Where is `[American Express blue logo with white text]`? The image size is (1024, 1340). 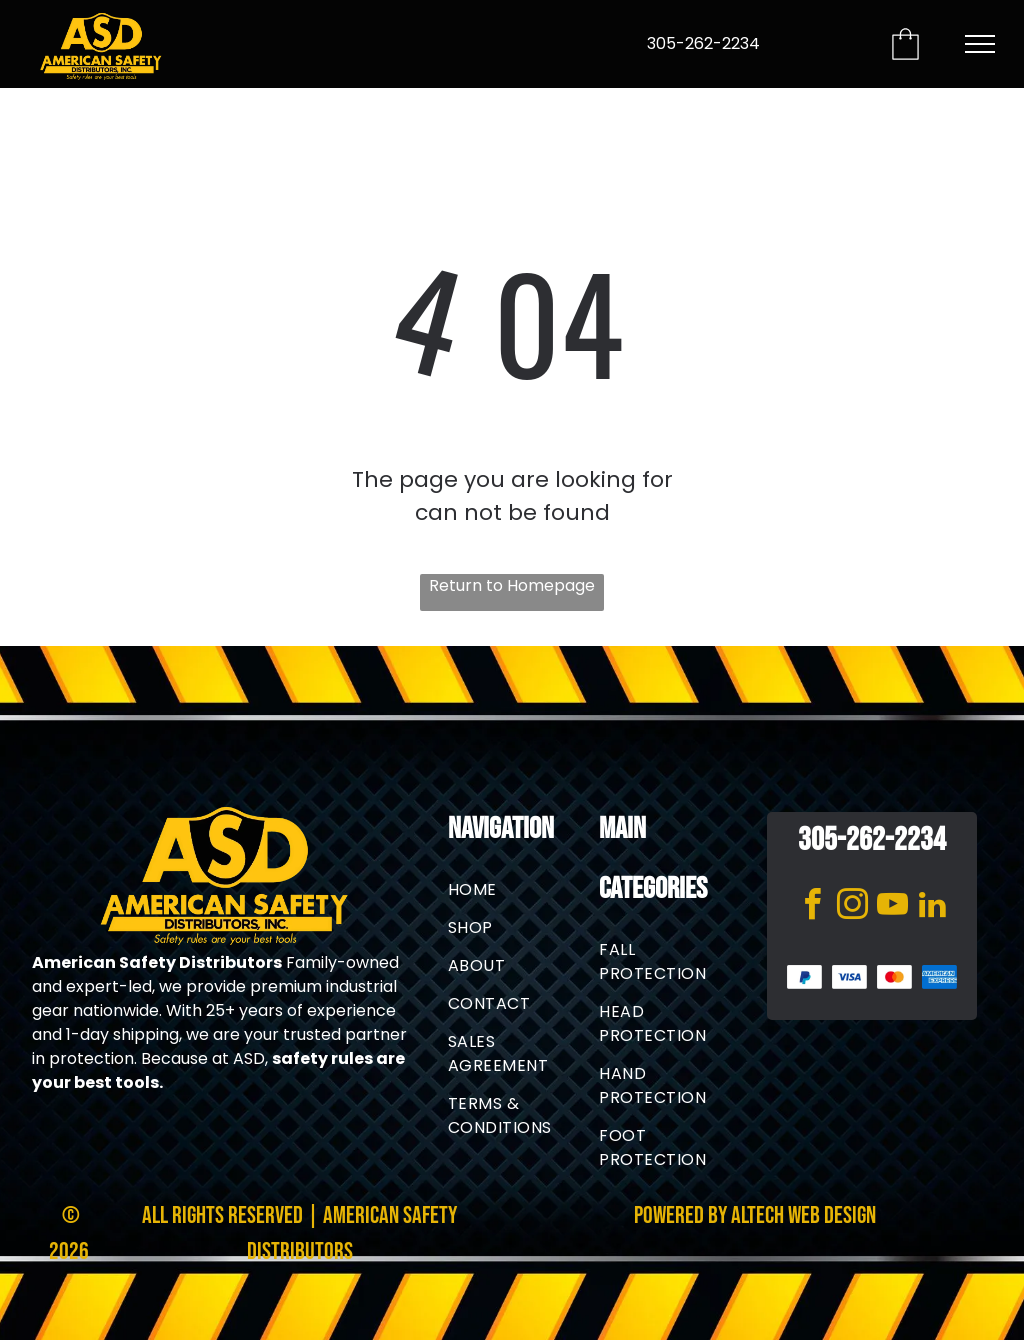
[American Express blue logo with white text] is located at coordinates (939, 977).